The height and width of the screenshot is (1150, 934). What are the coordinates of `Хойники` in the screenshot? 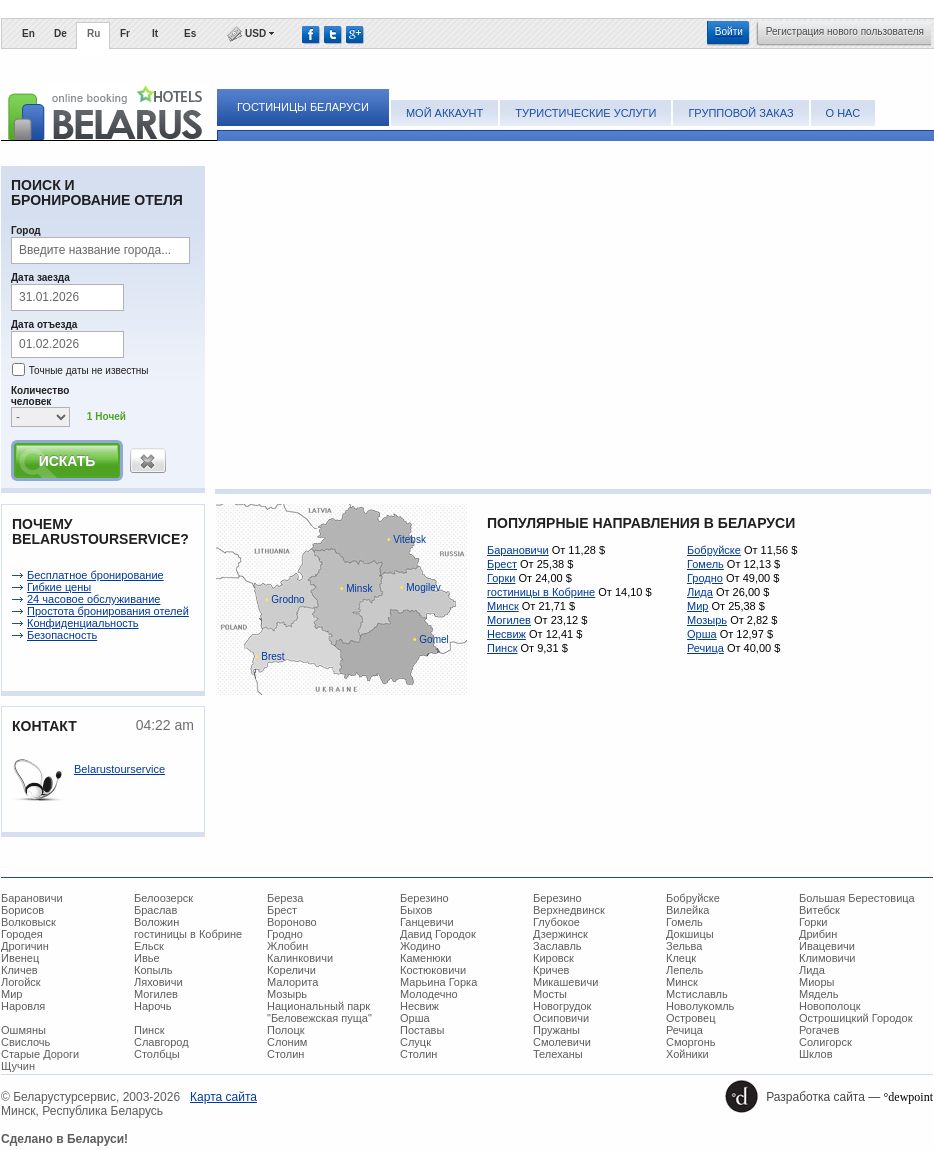 It's located at (687, 1054).